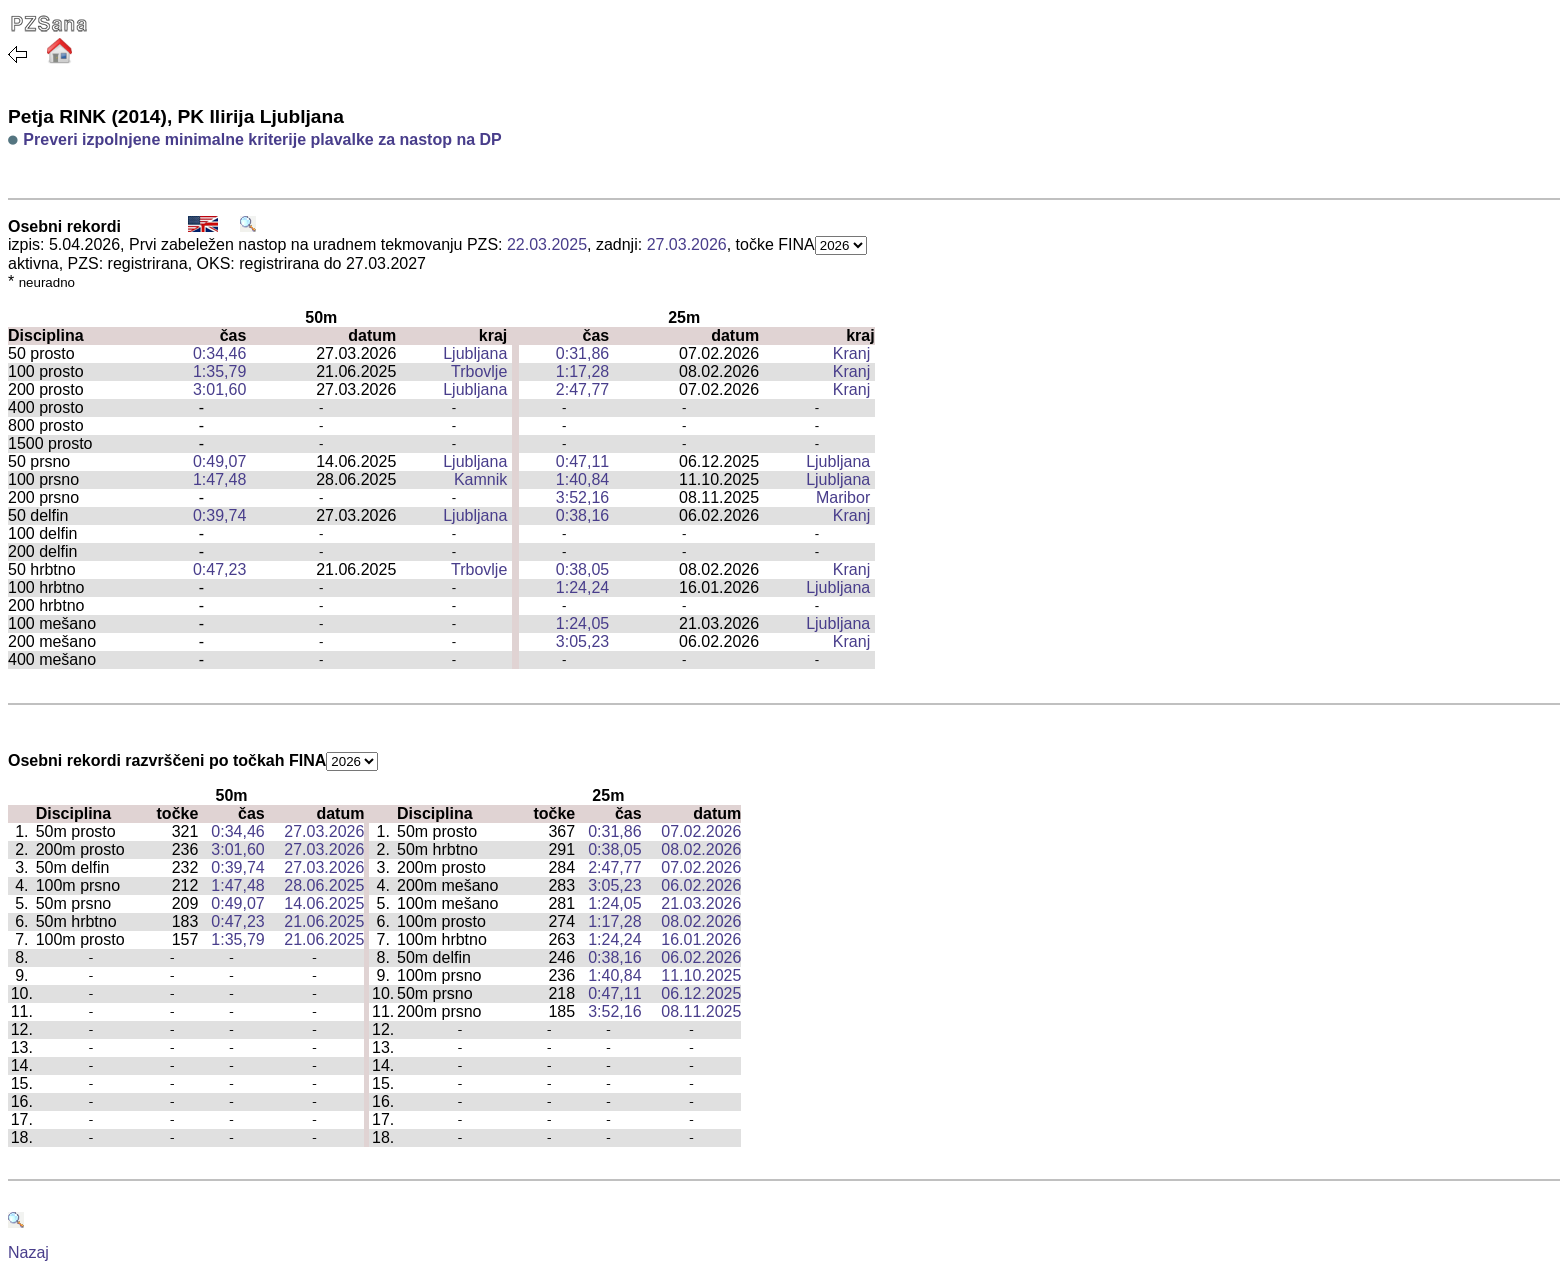  Describe the element at coordinates (582, 641) in the screenshot. I see `3:05,23` at that location.